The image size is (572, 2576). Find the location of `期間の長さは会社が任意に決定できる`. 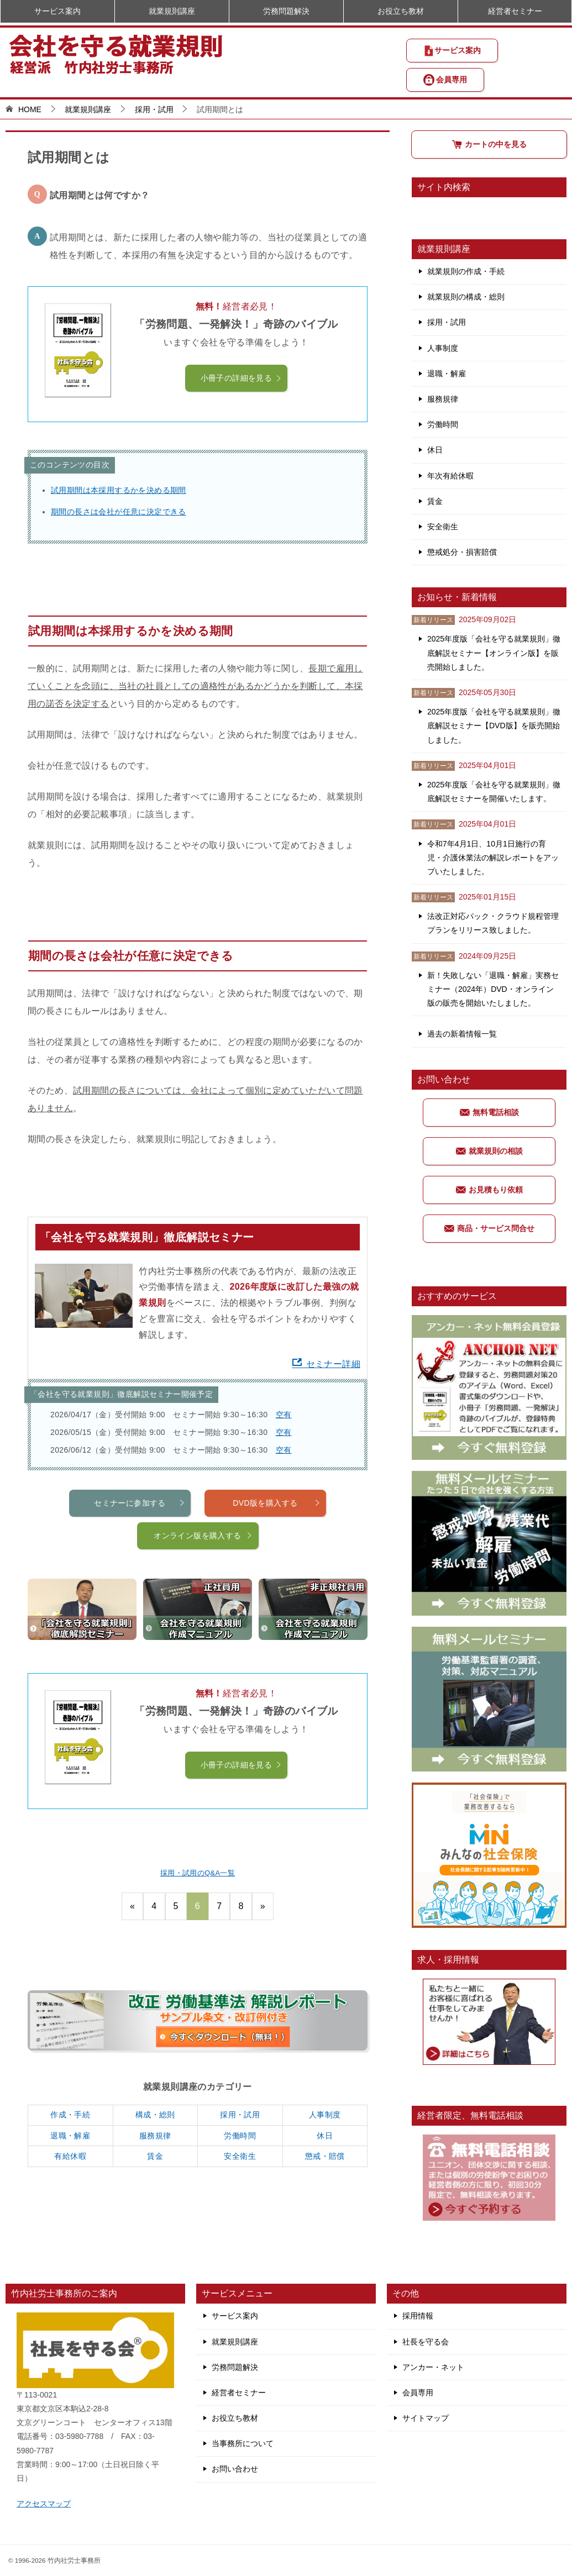

期間の長さは会社が任意に決定できる is located at coordinates (118, 511).